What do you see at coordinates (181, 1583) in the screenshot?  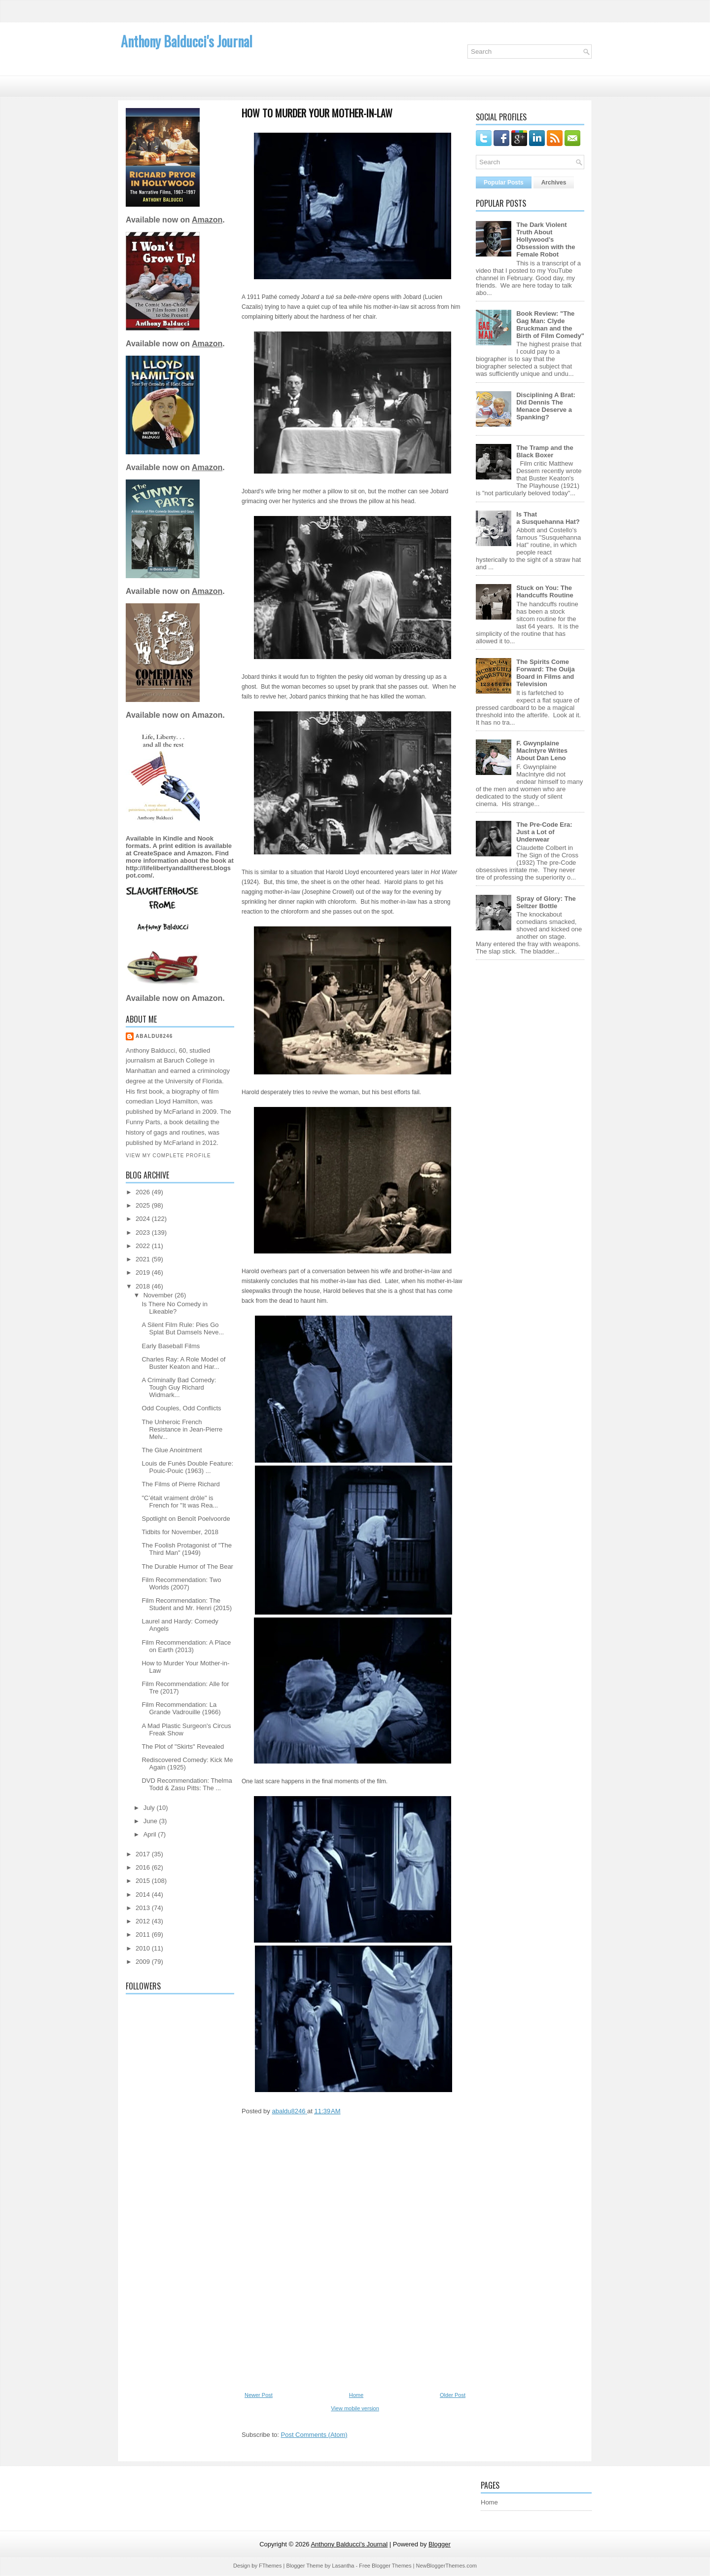 I see `Film Recommendation: Two Worlds (2007)` at bounding box center [181, 1583].